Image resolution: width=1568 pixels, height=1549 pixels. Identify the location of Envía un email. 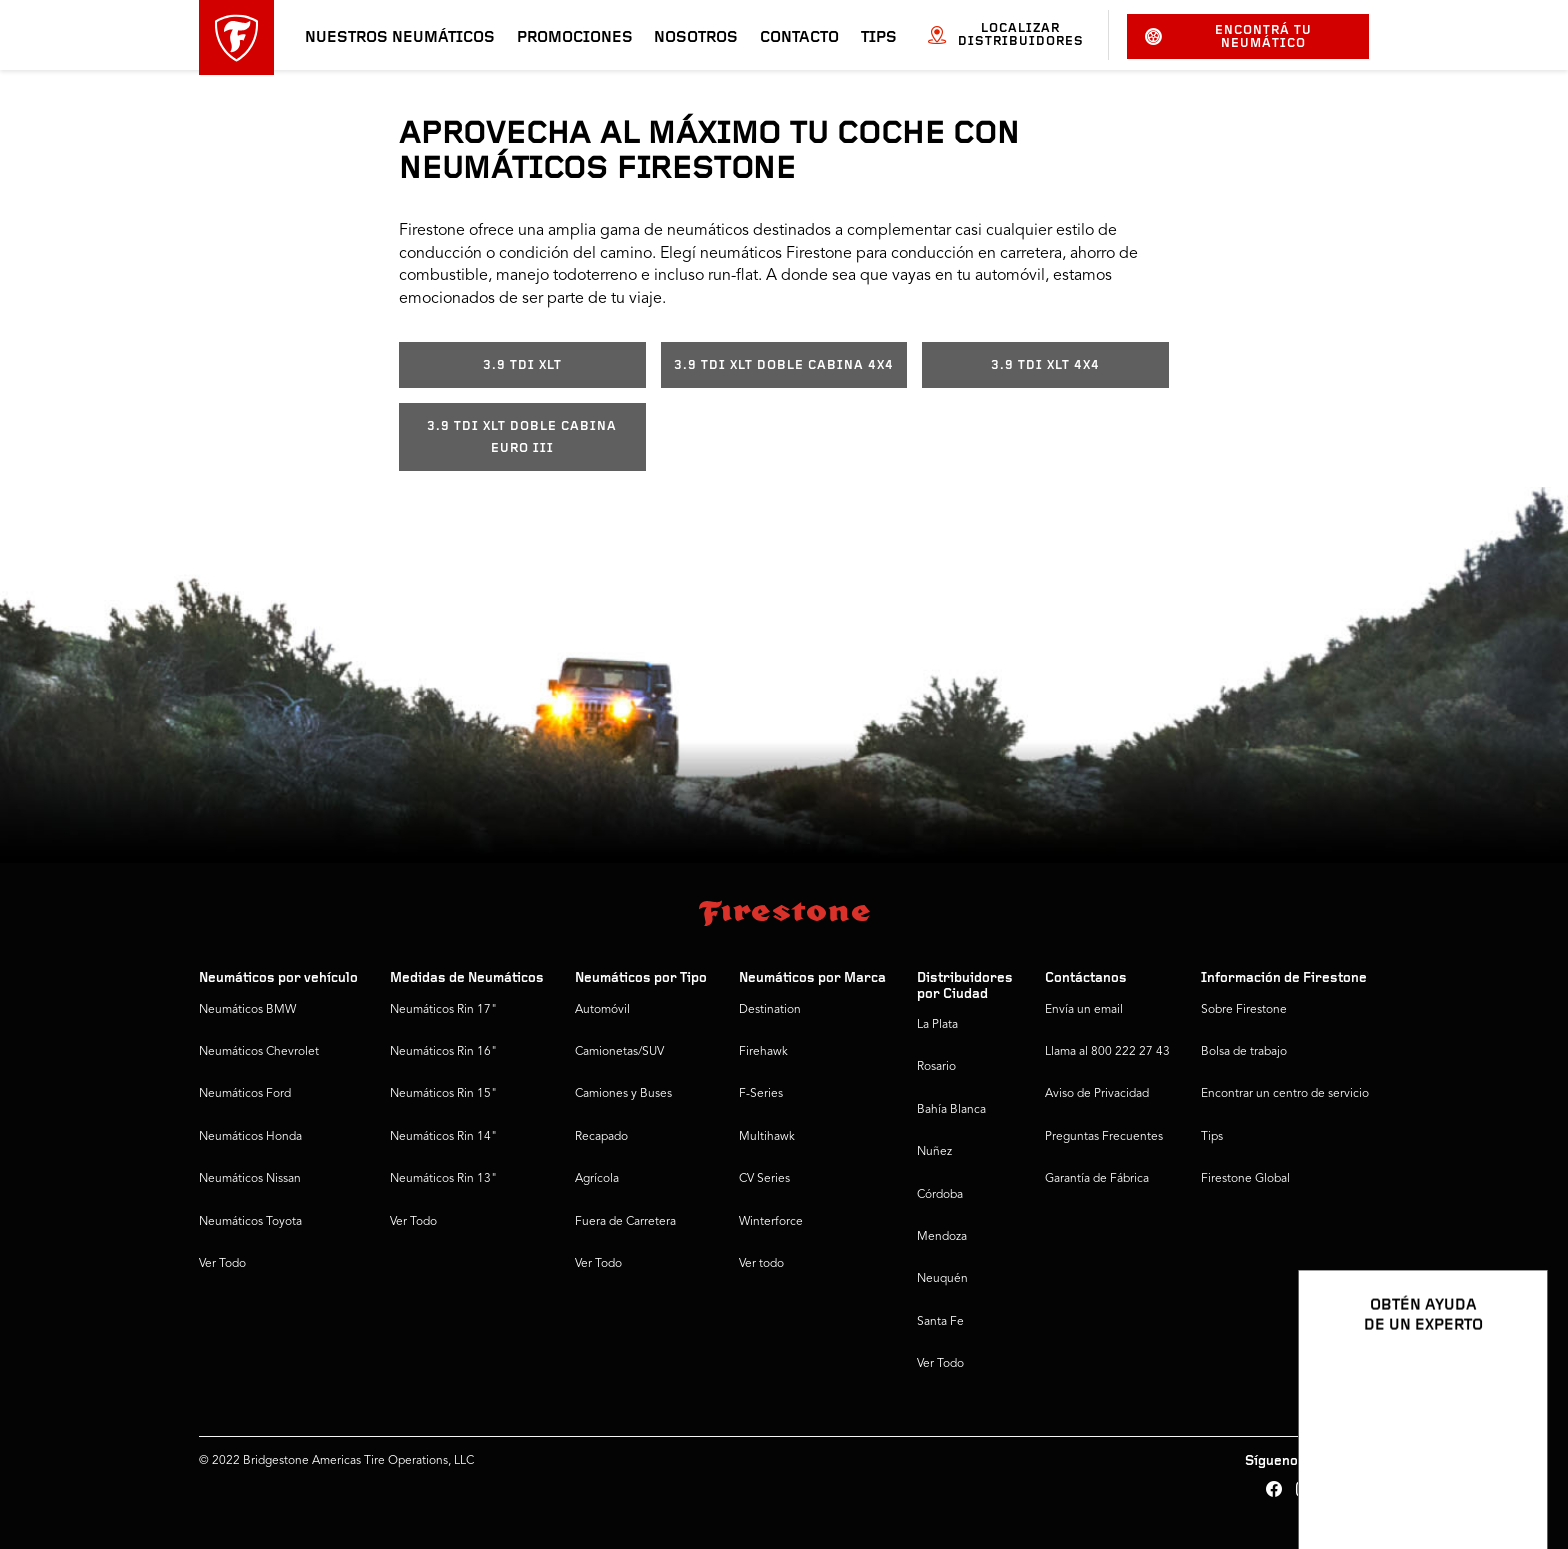
(1084, 1010).